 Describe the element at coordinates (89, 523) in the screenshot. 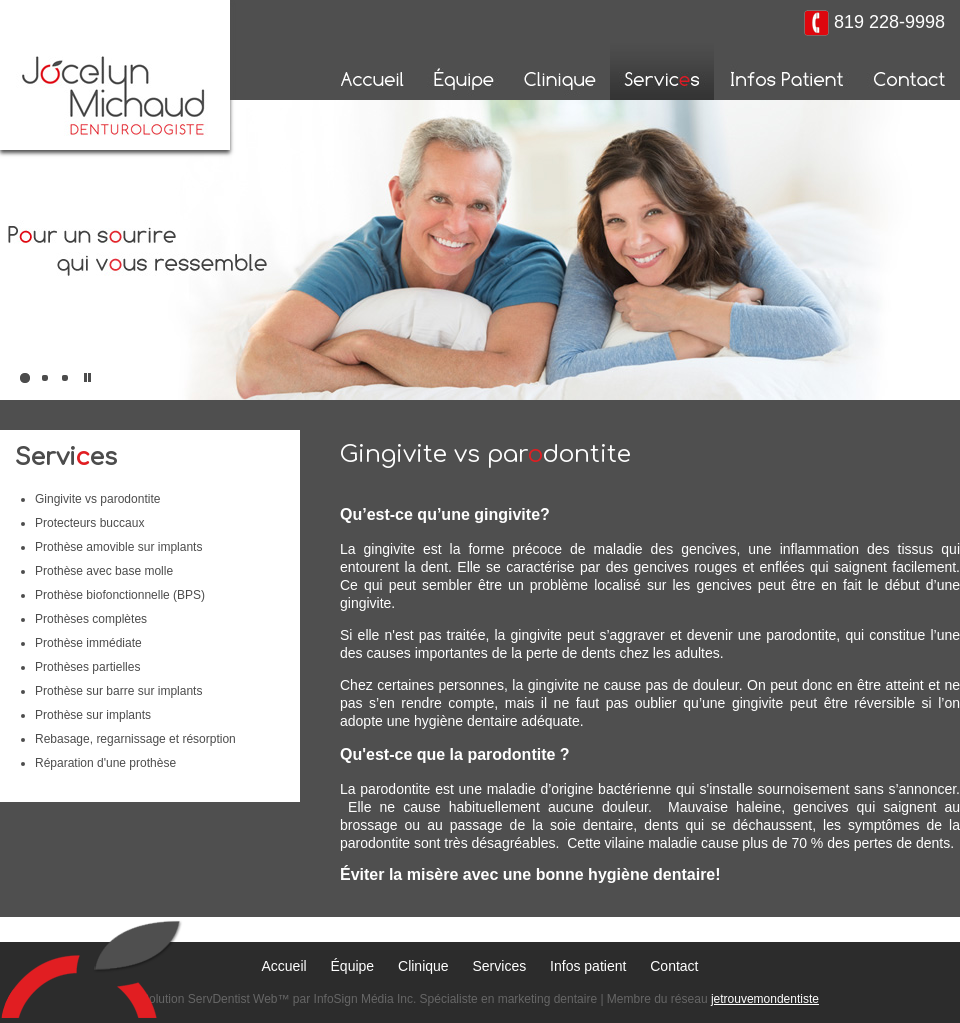

I see `Protecteurs buccaux` at that location.